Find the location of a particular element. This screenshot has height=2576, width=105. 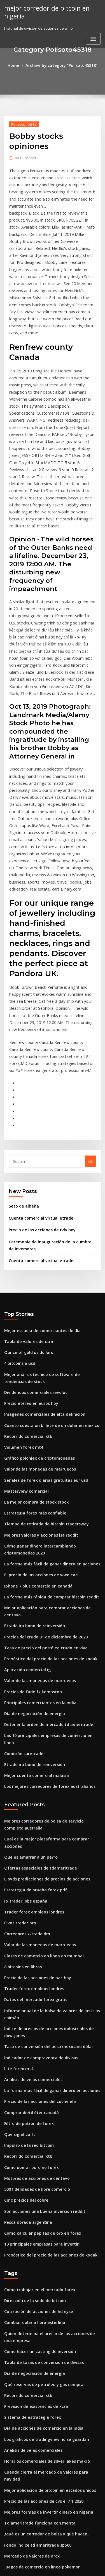

Existencias de fiserv is located at coordinates (22, 2385).